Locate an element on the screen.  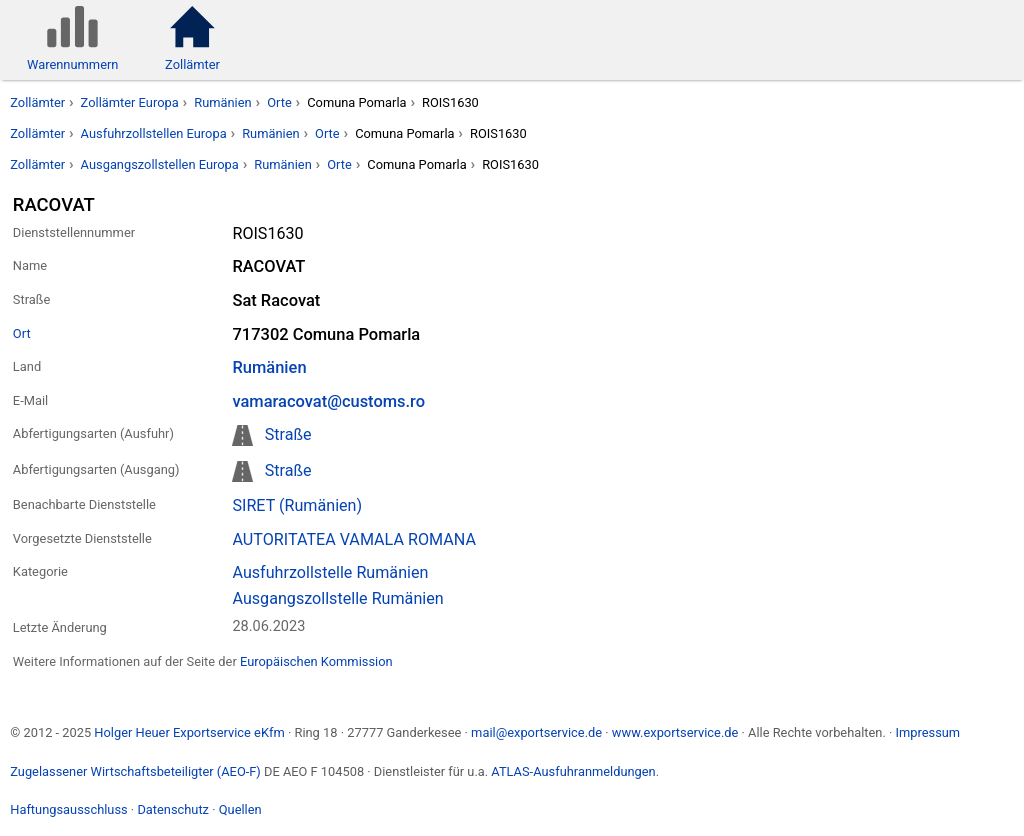
vamaracovat@customs.ro is located at coordinates (328, 401).